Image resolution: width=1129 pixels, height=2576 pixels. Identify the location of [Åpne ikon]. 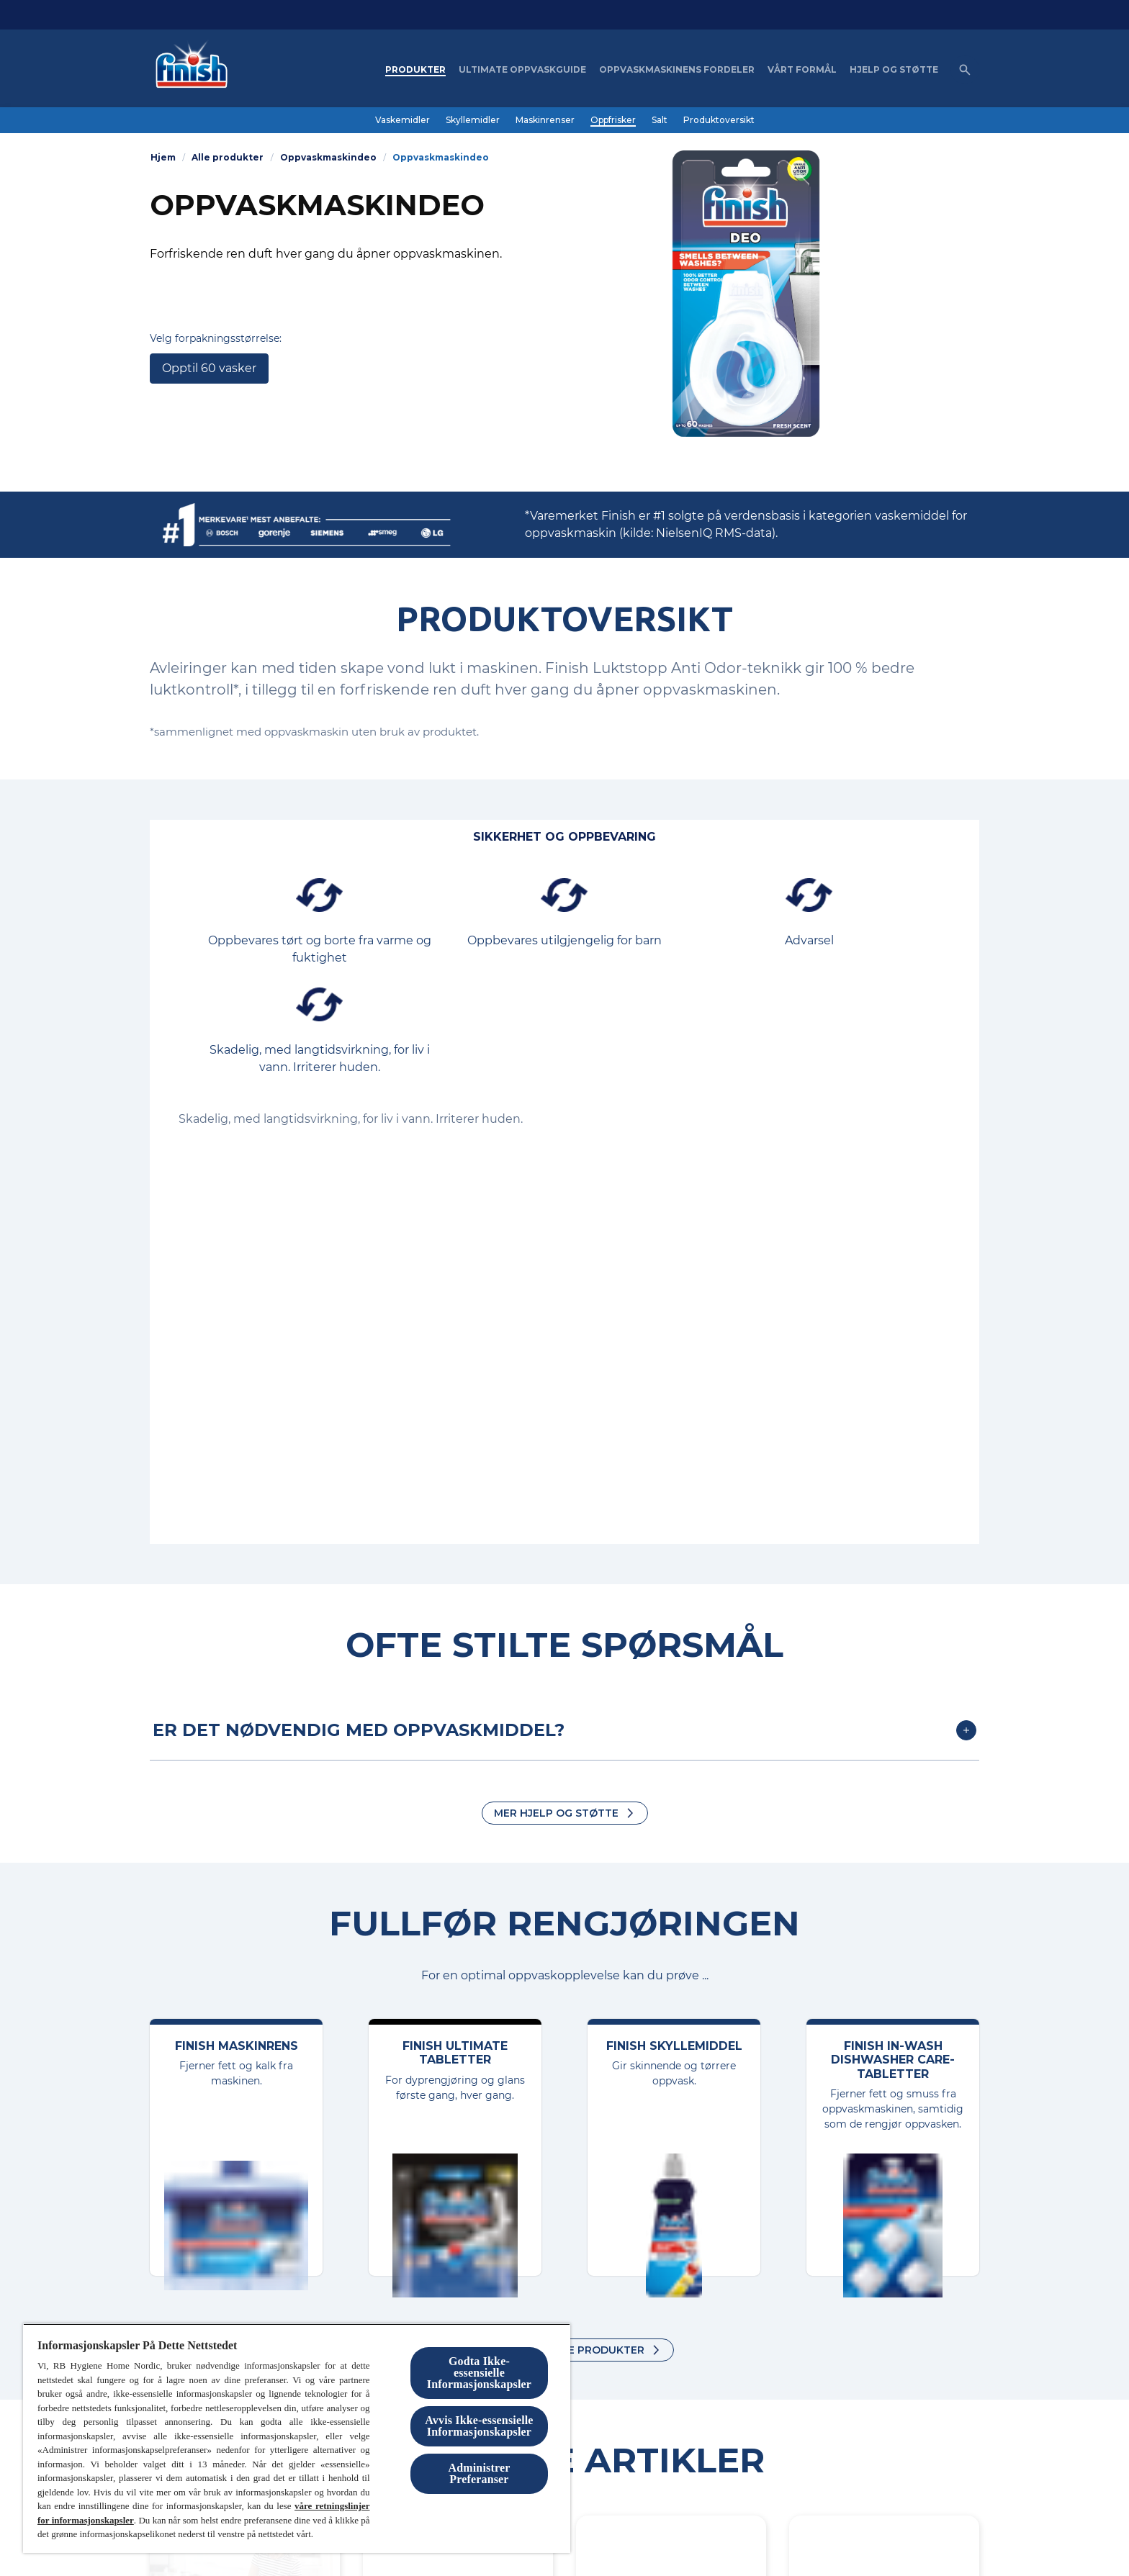
(964, 69).